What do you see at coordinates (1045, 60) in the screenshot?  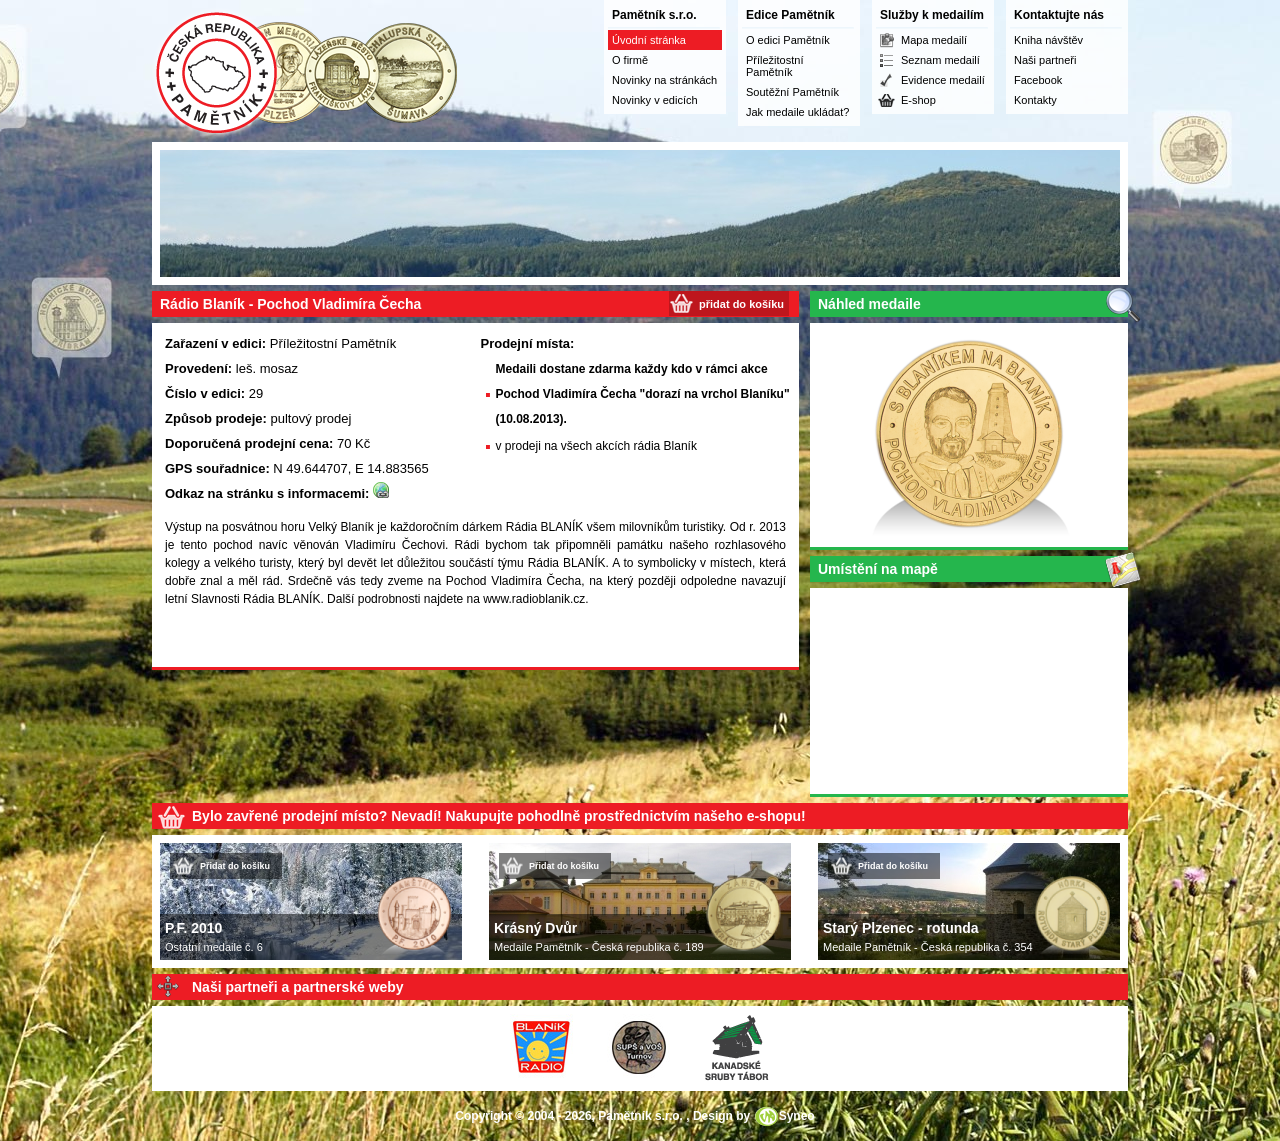 I see `Naši partneři` at bounding box center [1045, 60].